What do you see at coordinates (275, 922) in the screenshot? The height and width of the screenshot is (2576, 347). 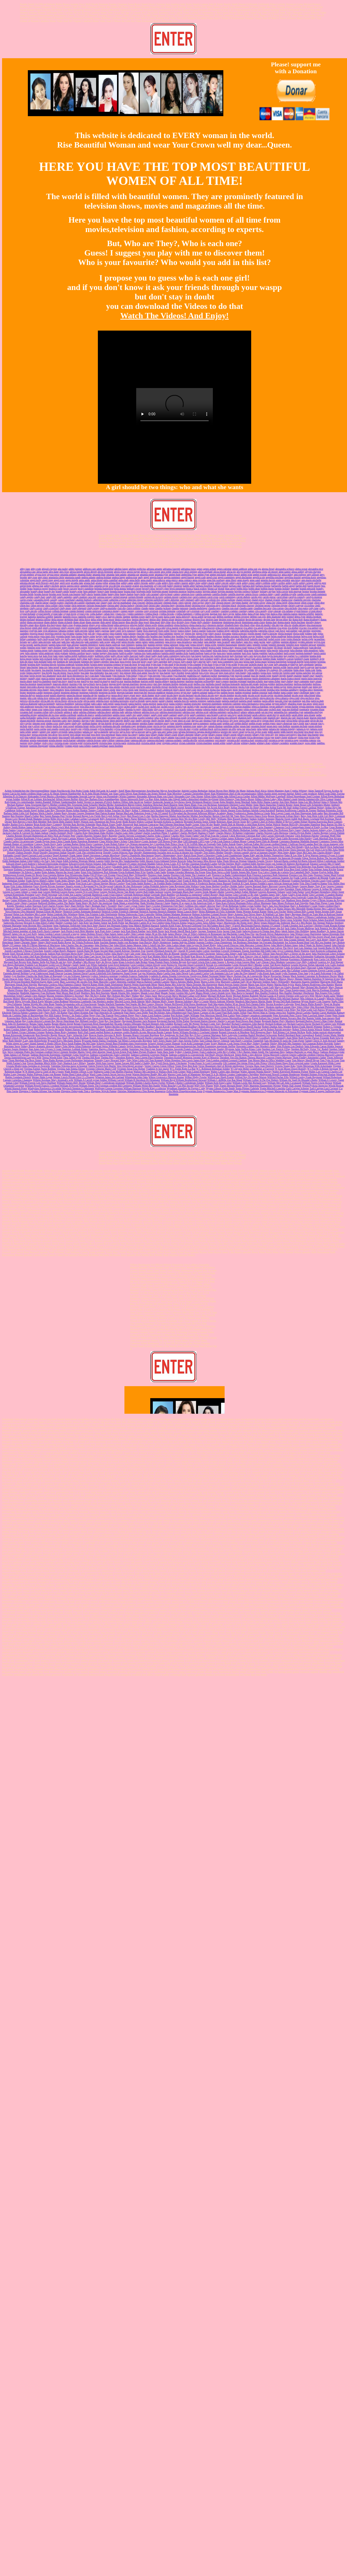 I see `Ignatz Himself Ida Tenbrook` at bounding box center [275, 922].